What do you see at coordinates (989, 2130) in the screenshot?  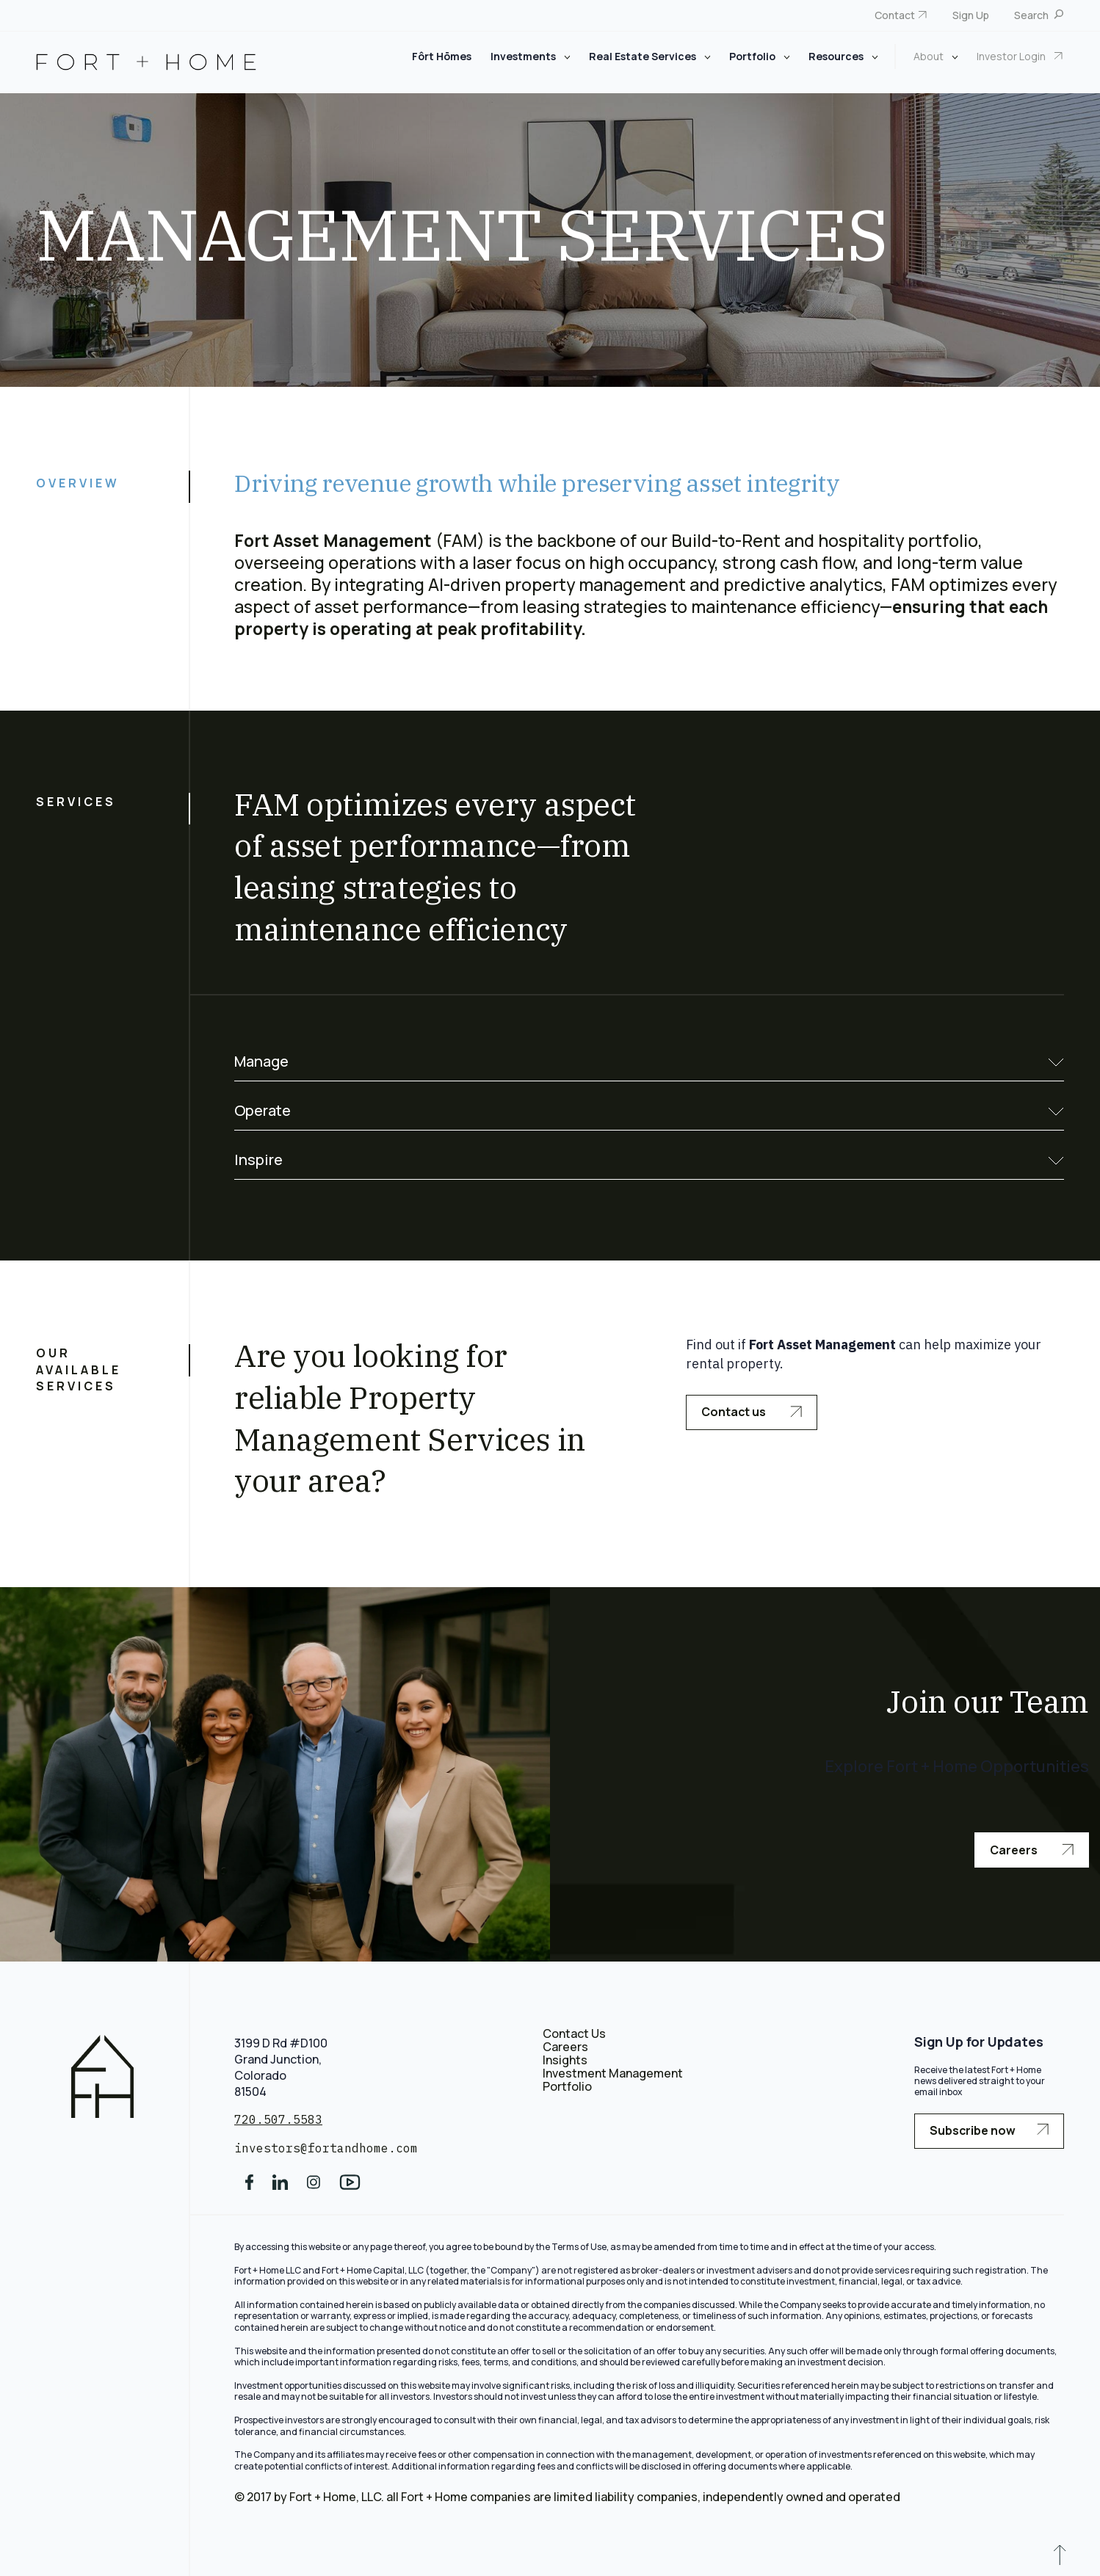 I see `Subscribe now` at bounding box center [989, 2130].